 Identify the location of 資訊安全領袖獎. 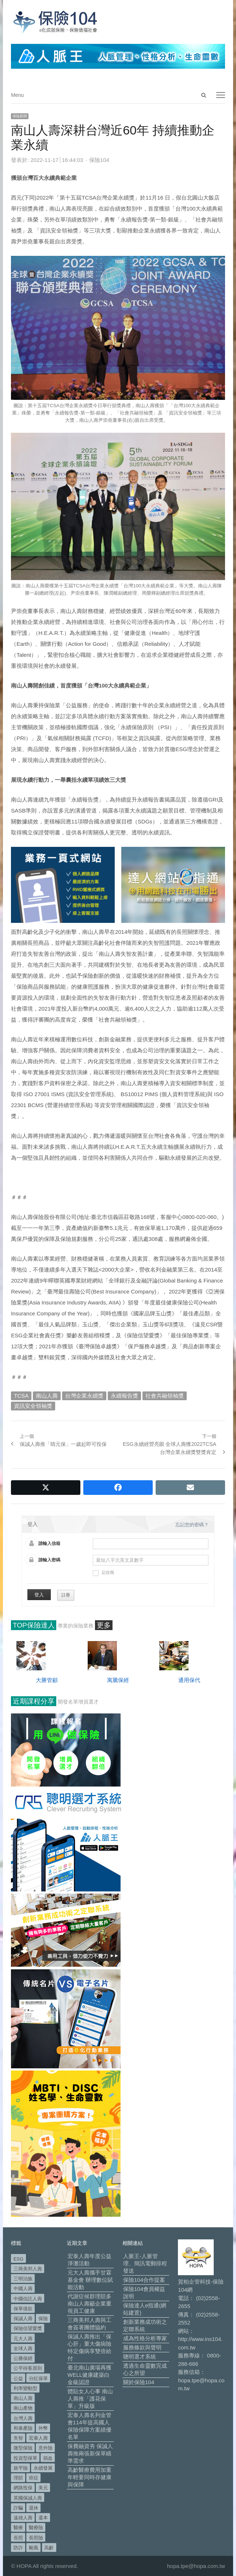
(33, 1406).